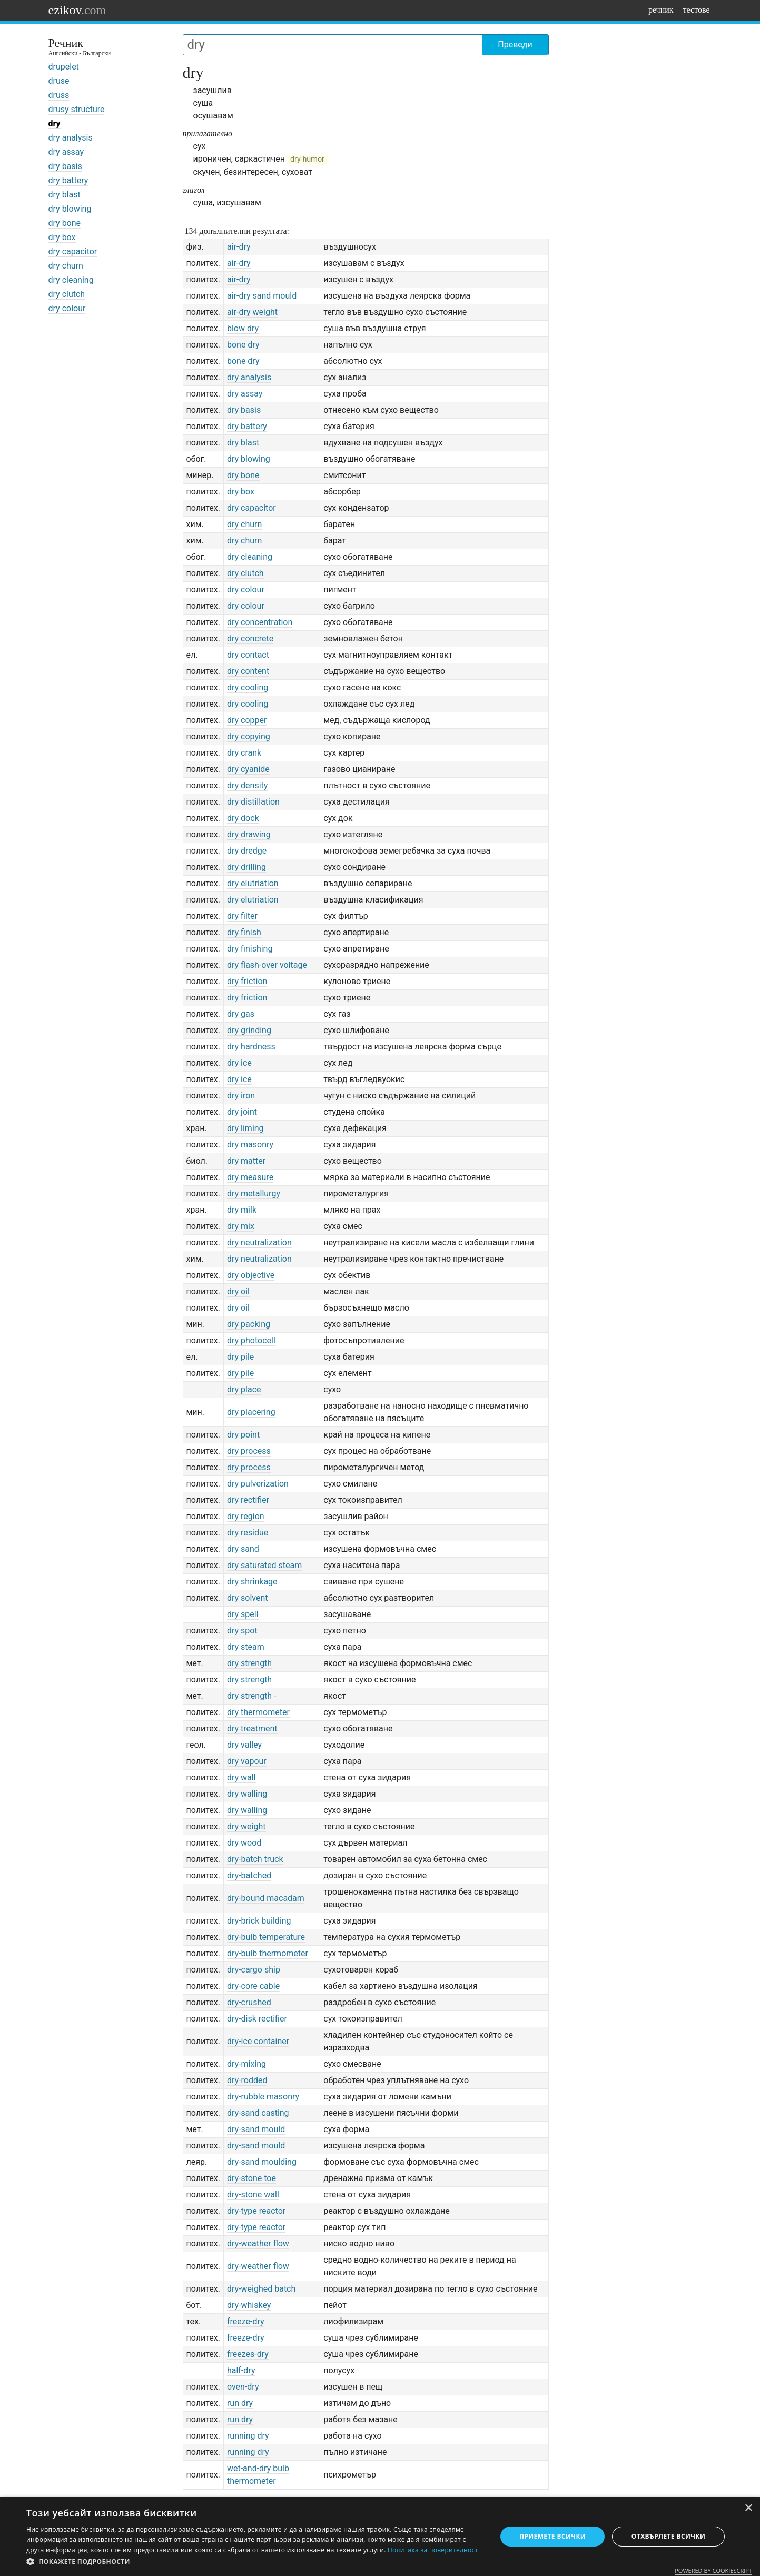 The image size is (760, 2576). What do you see at coordinates (253, 1986) in the screenshot?
I see `dry-core cable` at bounding box center [253, 1986].